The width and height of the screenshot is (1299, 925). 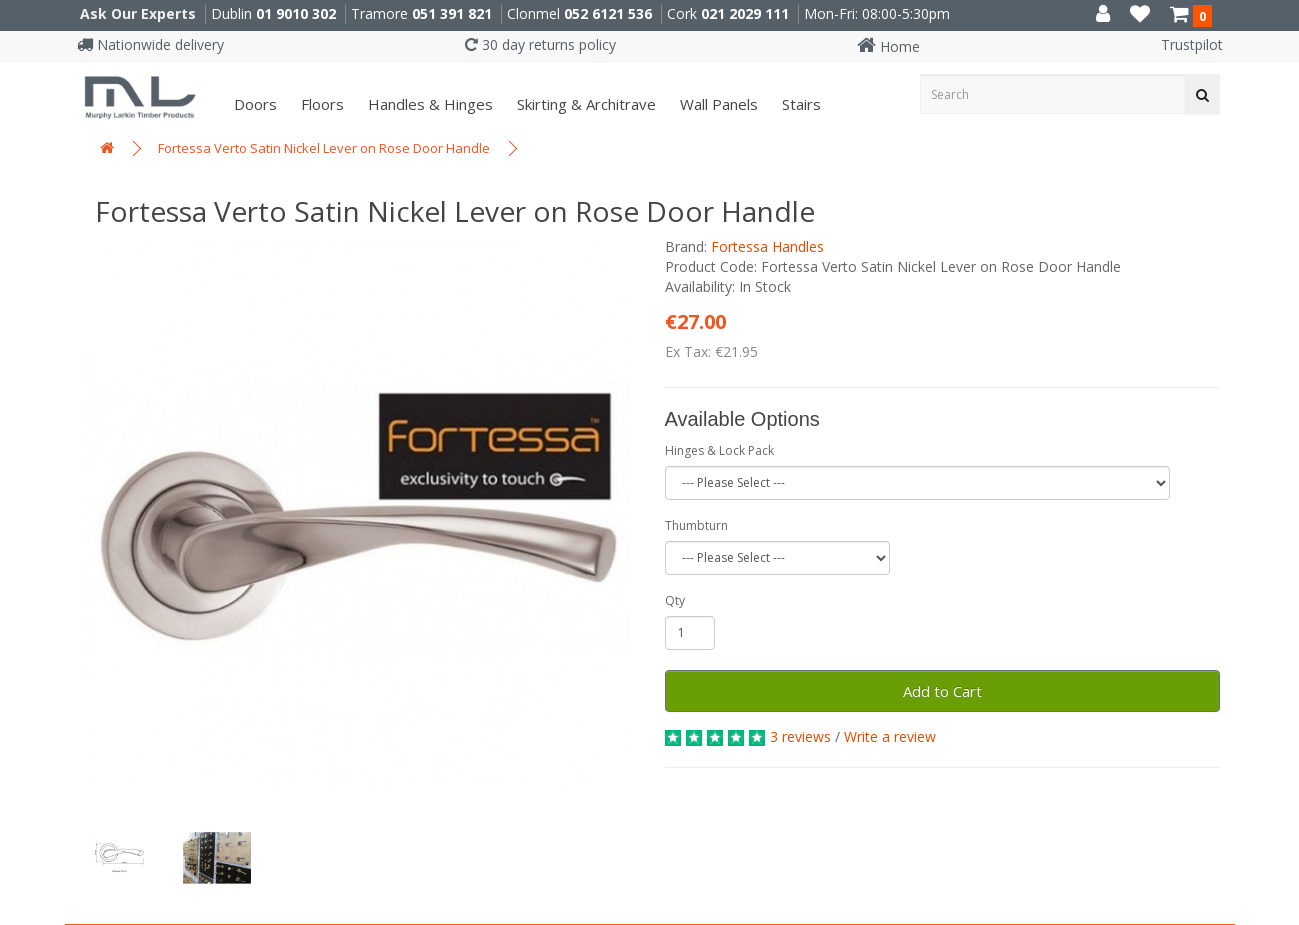 I want to click on Home, so click(x=888, y=46).